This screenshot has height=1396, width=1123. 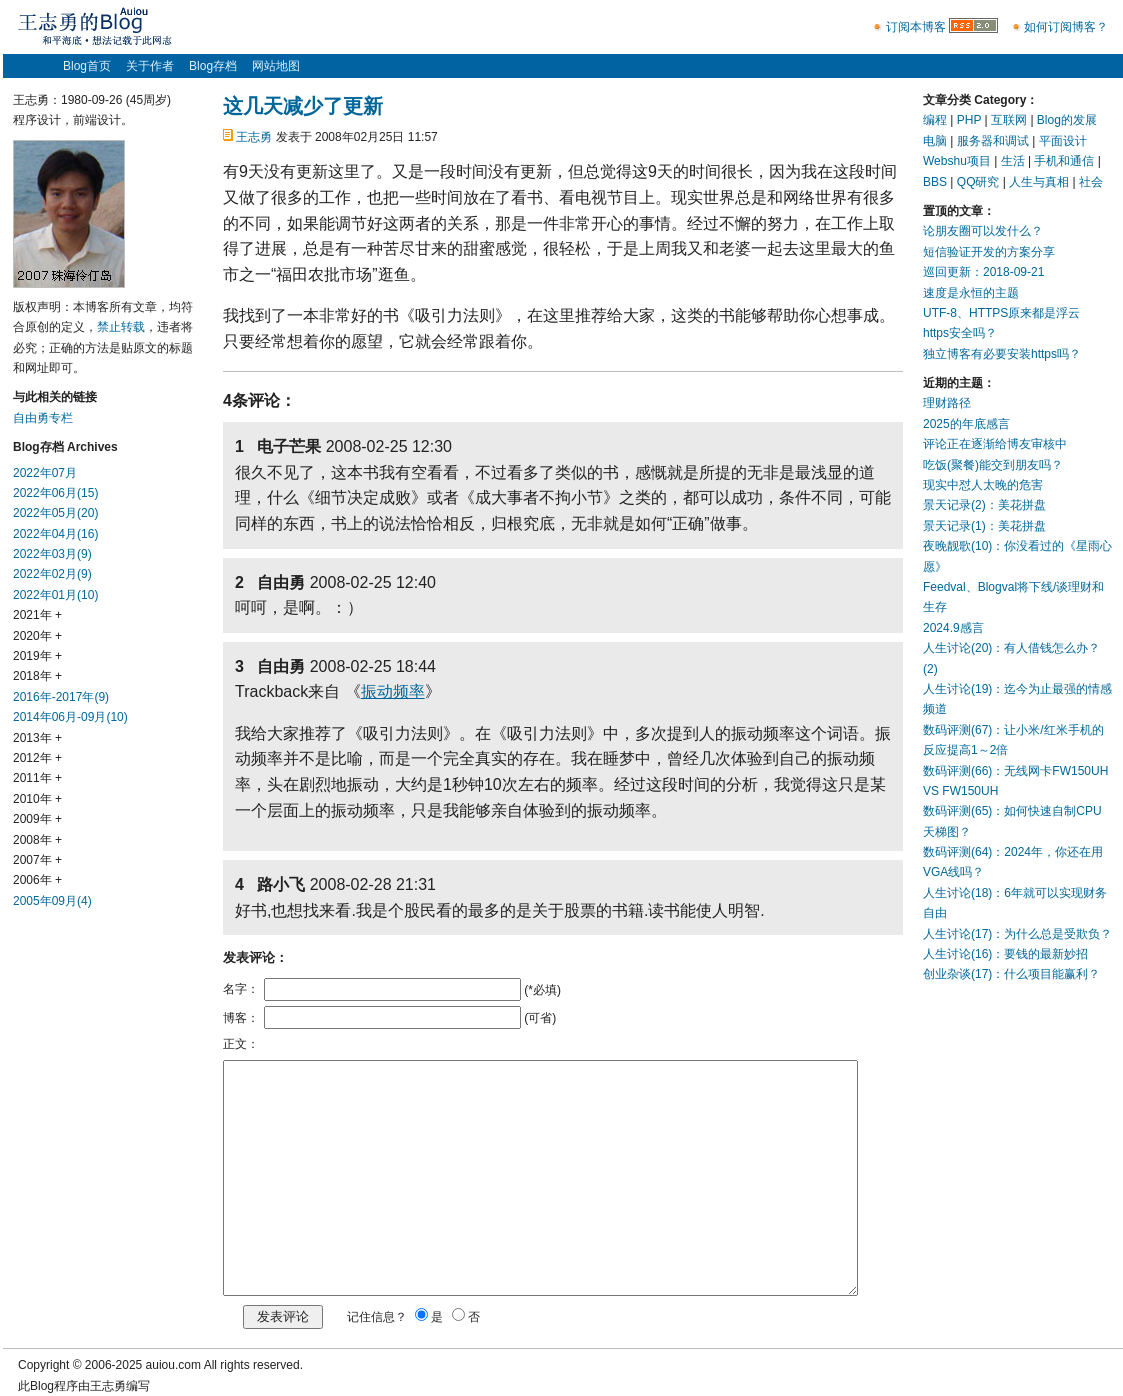 I want to click on BBS, so click(x=935, y=182).